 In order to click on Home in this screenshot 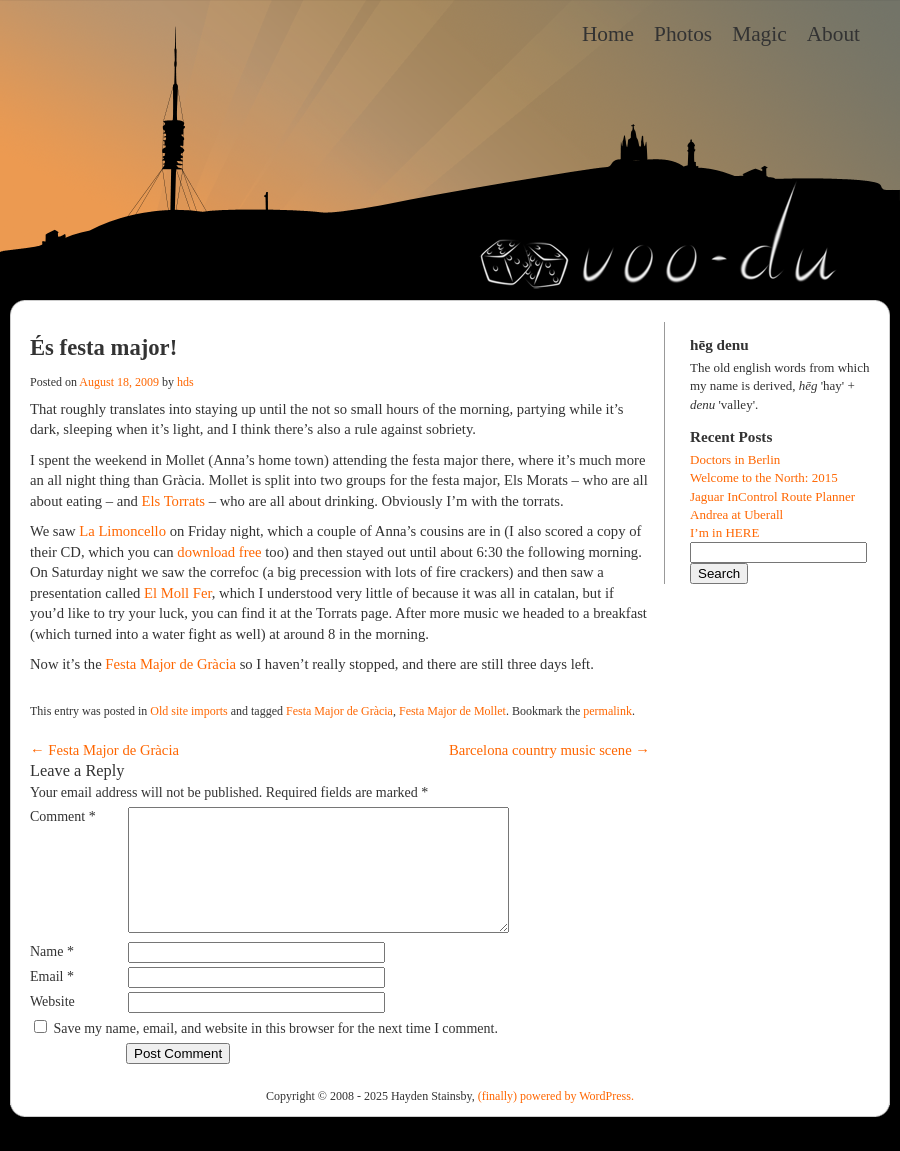, I will do `click(608, 34)`.